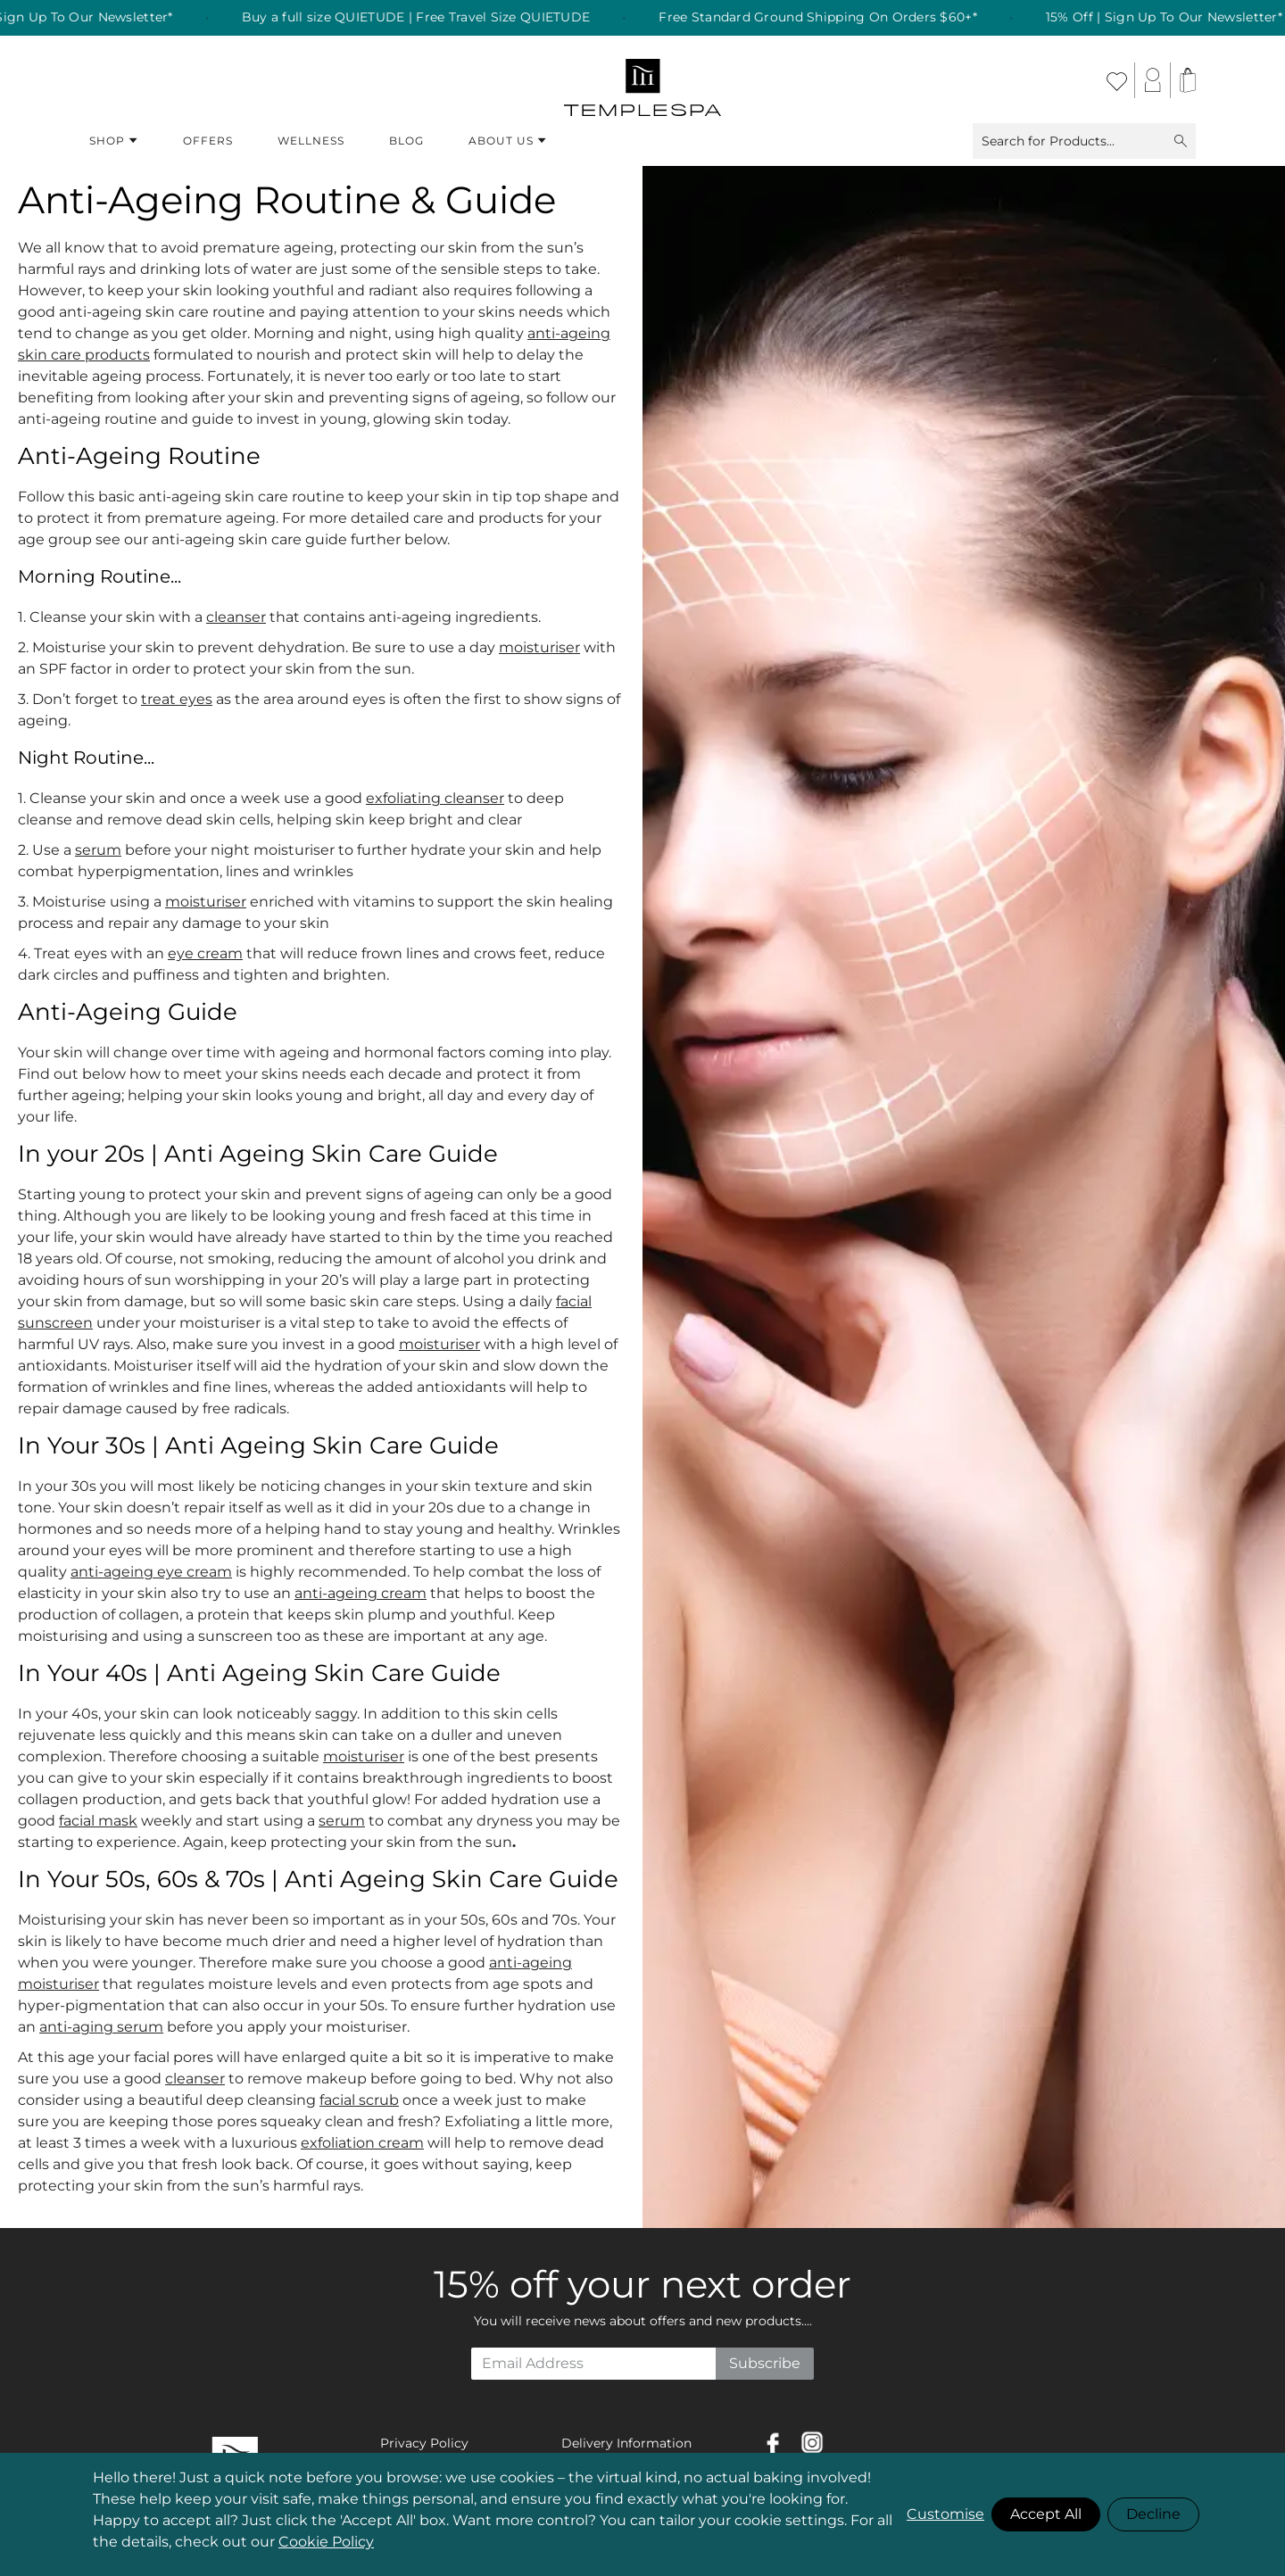 The image size is (1285, 2576). Describe the element at coordinates (359, 2099) in the screenshot. I see `facial scrub` at that location.